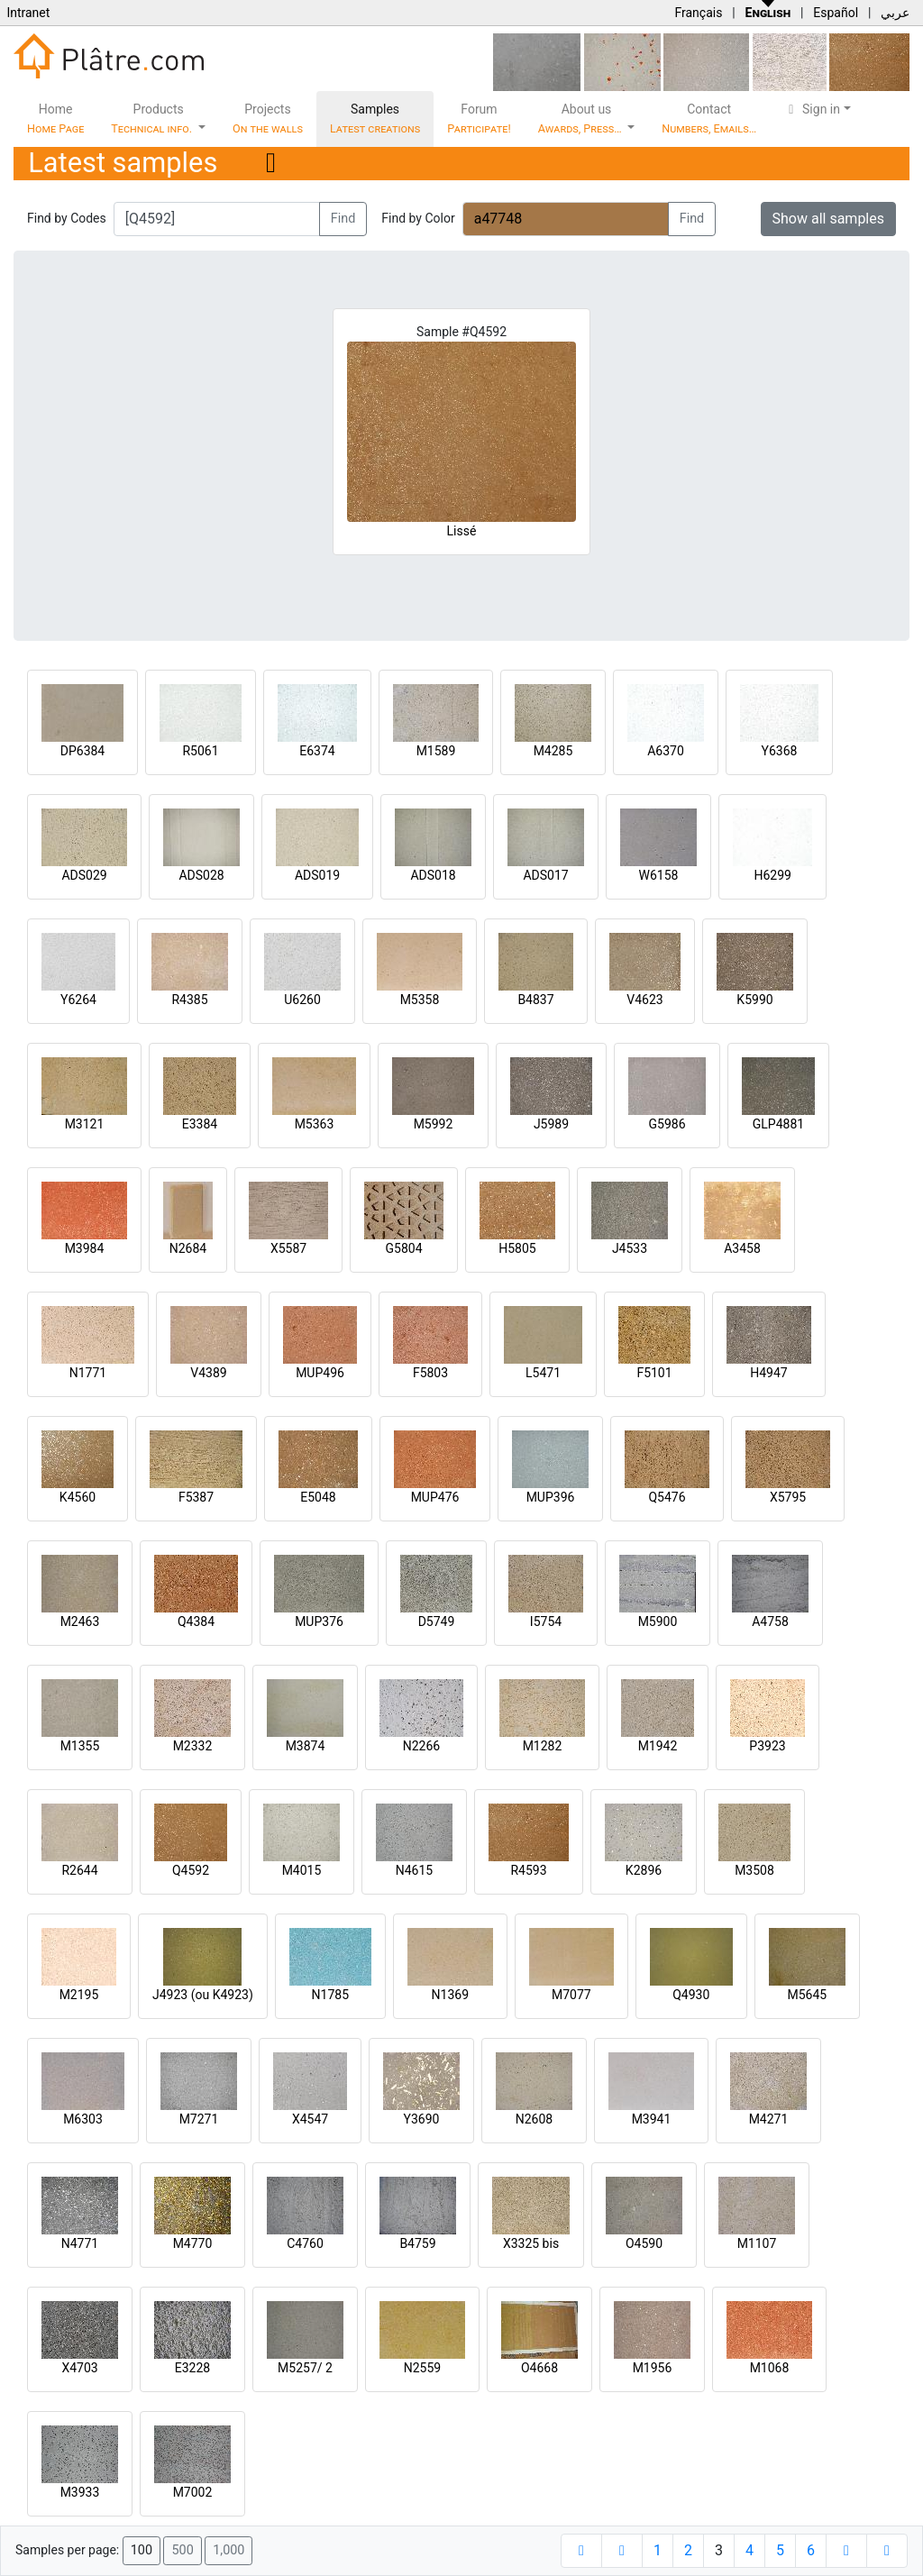 The height and width of the screenshot is (2576, 923). Describe the element at coordinates (375, 118) in the screenshot. I see `Samples` at that location.